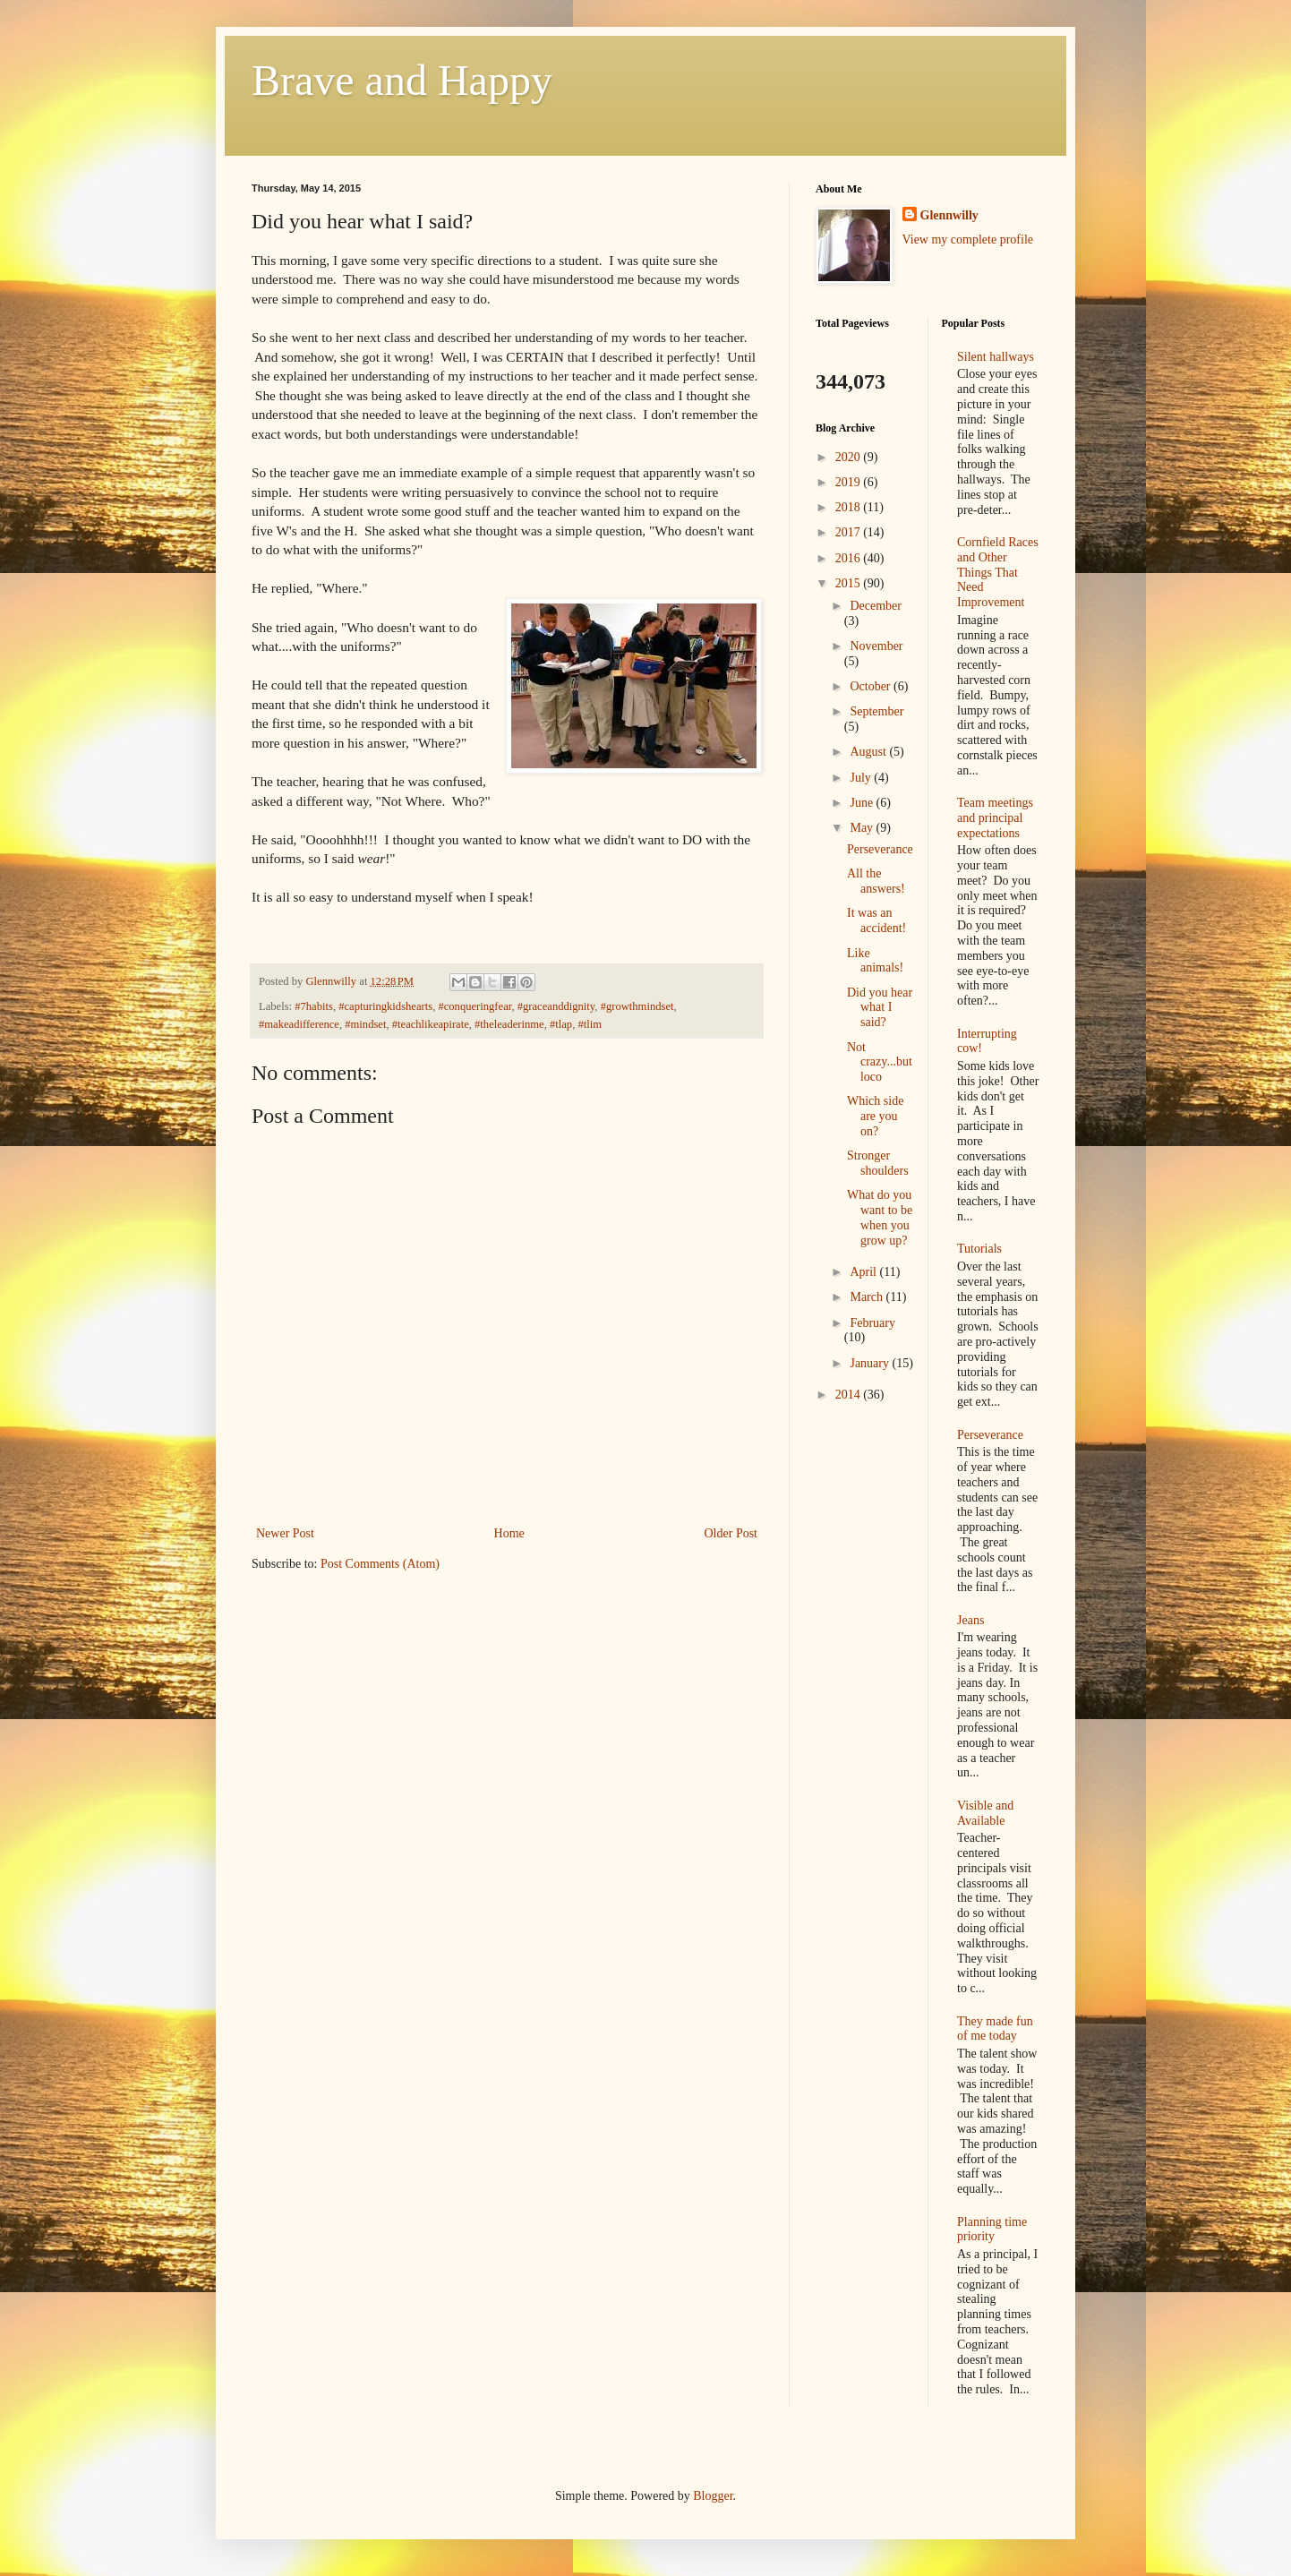 This screenshot has height=2576, width=1291. Describe the element at coordinates (712, 2496) in the screenshot. I see `Blogger` at that location.